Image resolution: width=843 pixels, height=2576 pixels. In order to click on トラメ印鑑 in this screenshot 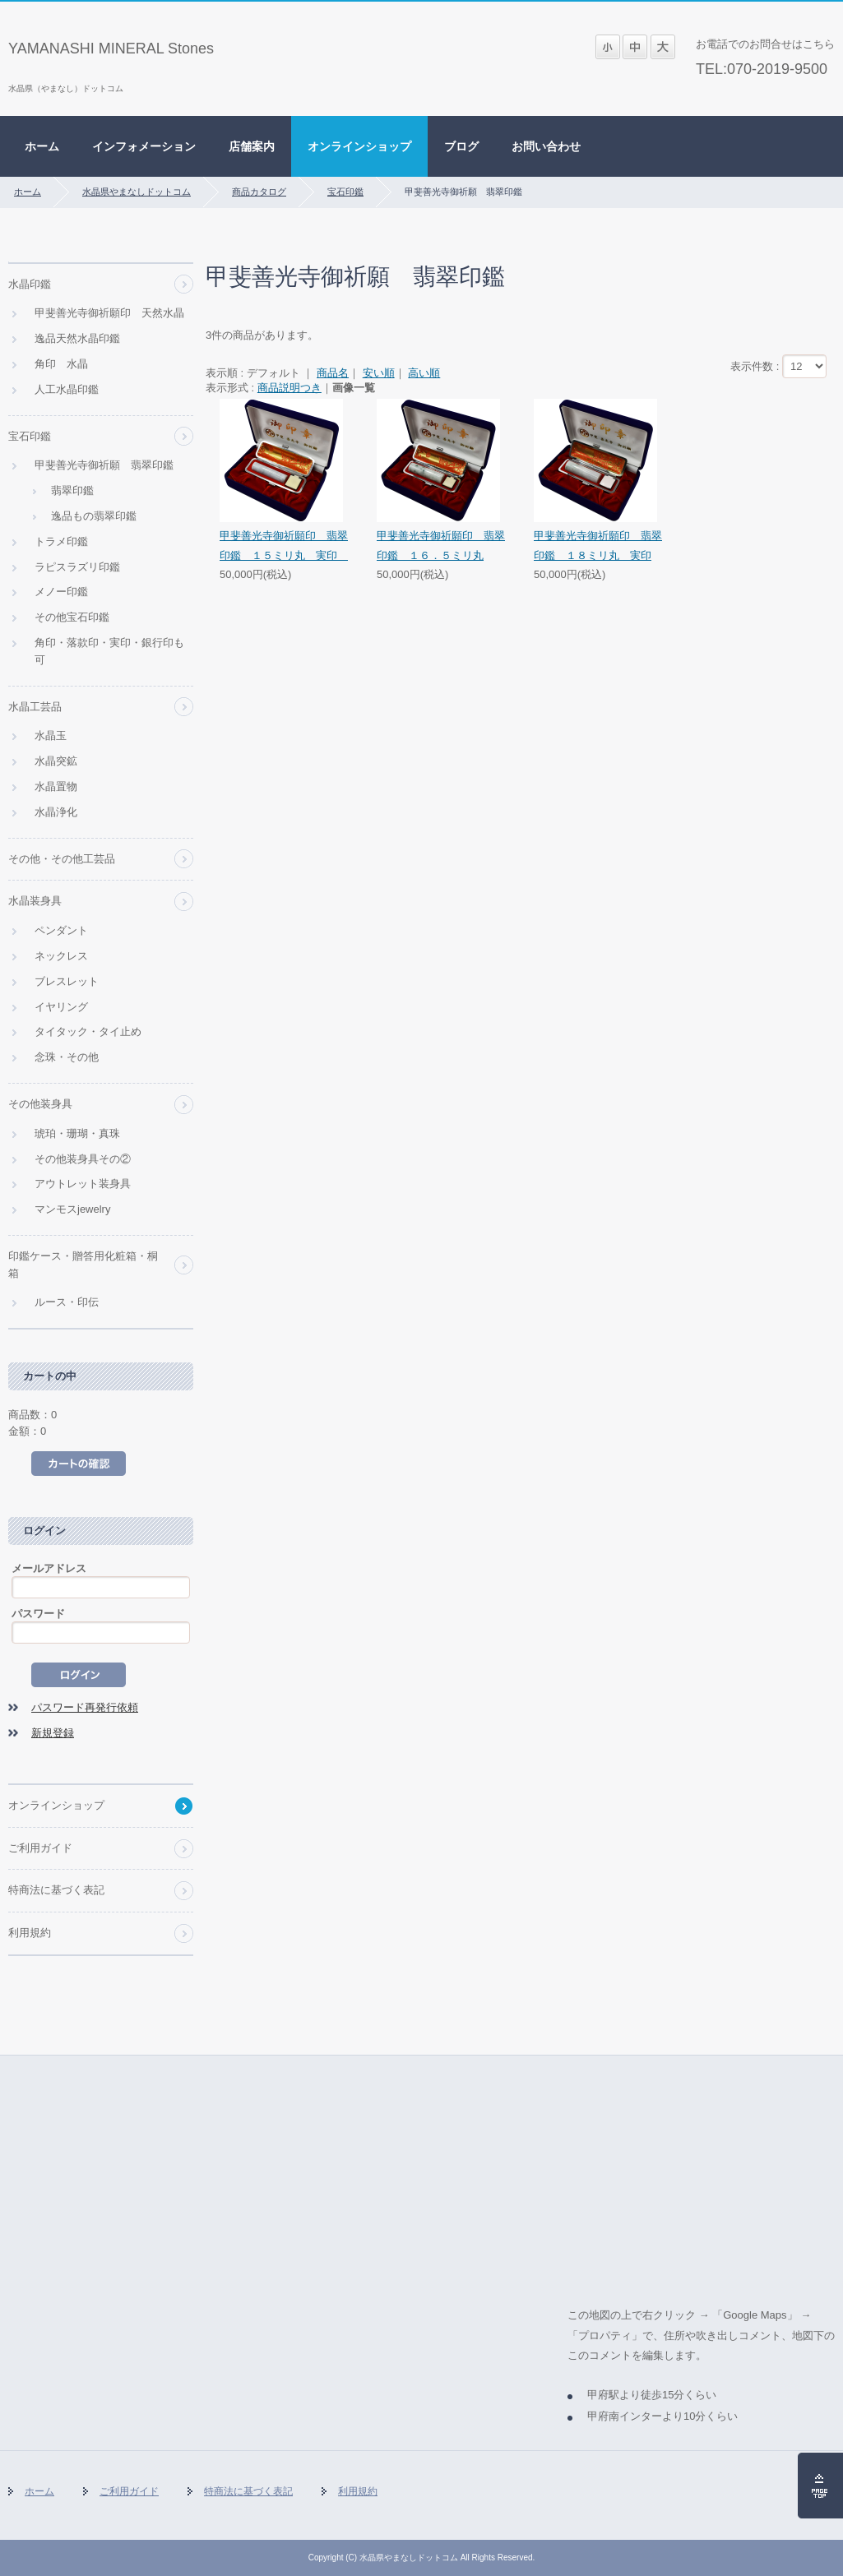, I will do `click(61, 541)`.